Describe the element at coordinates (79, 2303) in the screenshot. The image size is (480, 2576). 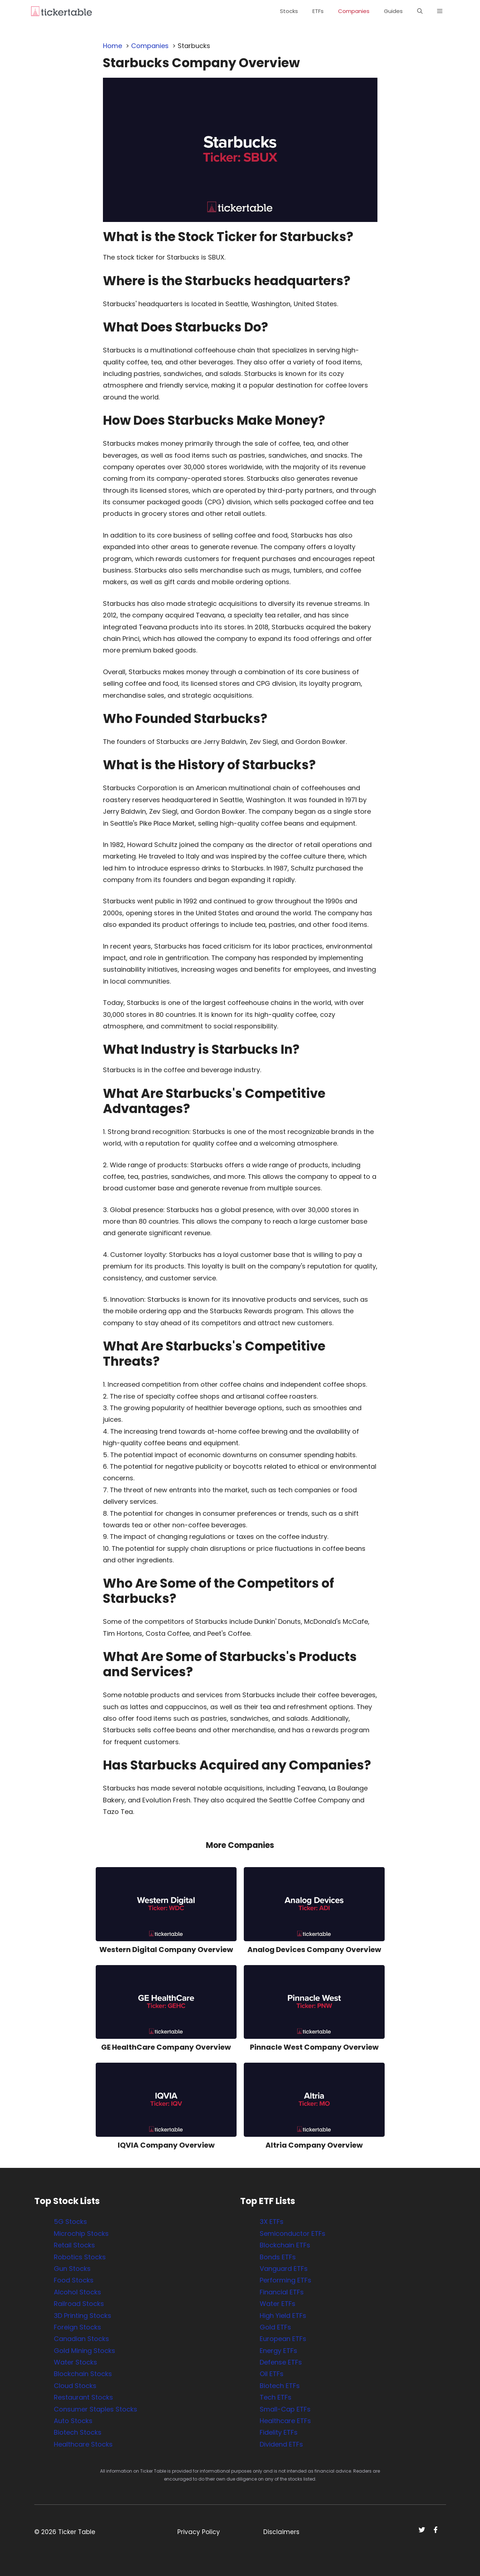
I see `Railroad Stocks` at that location.